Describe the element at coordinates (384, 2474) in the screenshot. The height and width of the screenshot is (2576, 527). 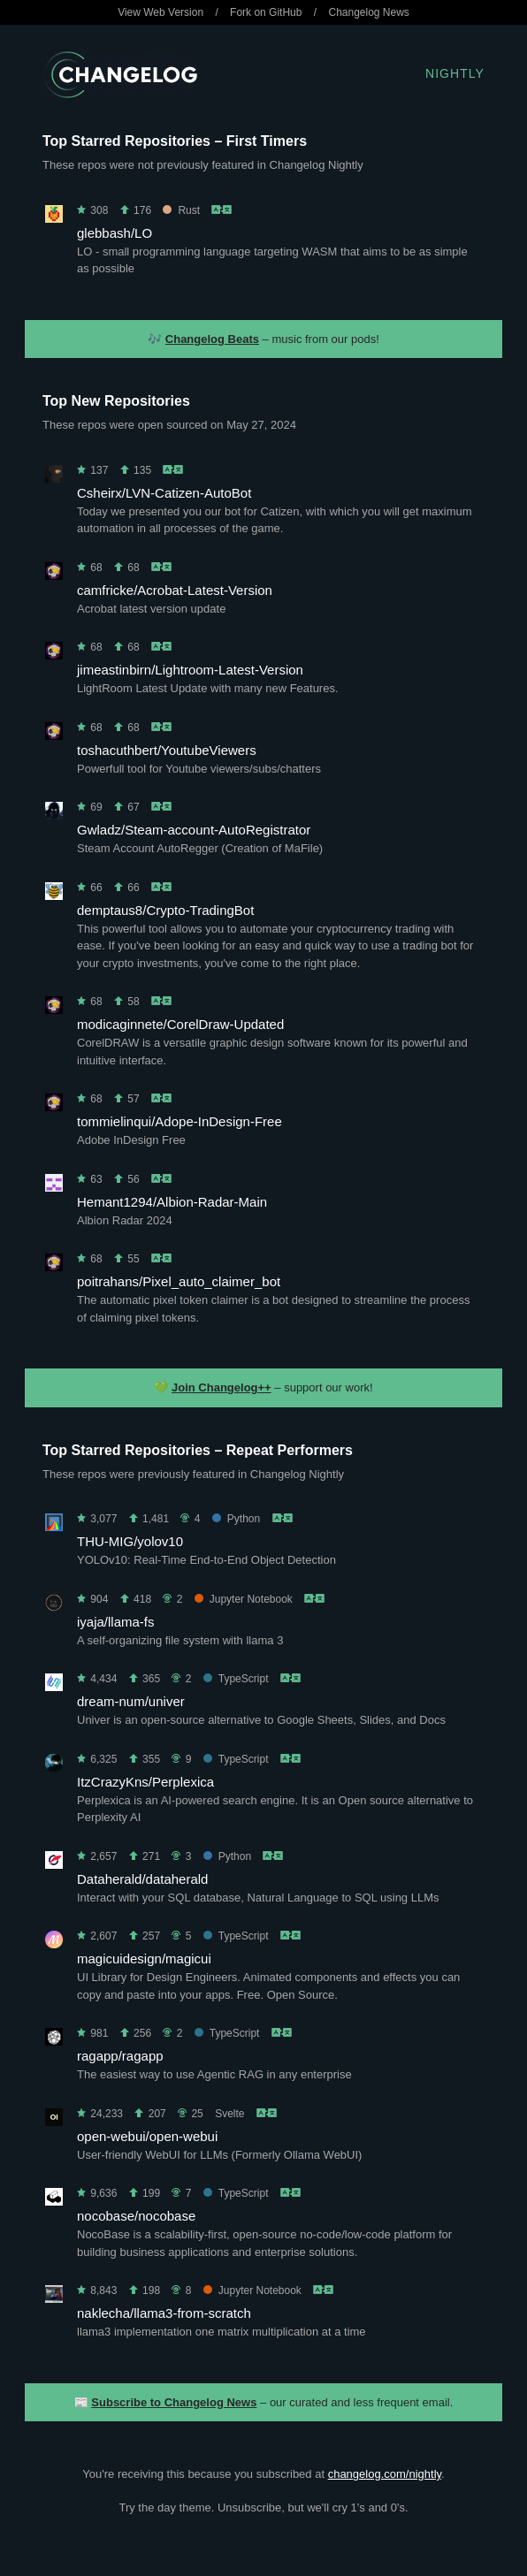
I see `changelog.com/nightly` at that location.